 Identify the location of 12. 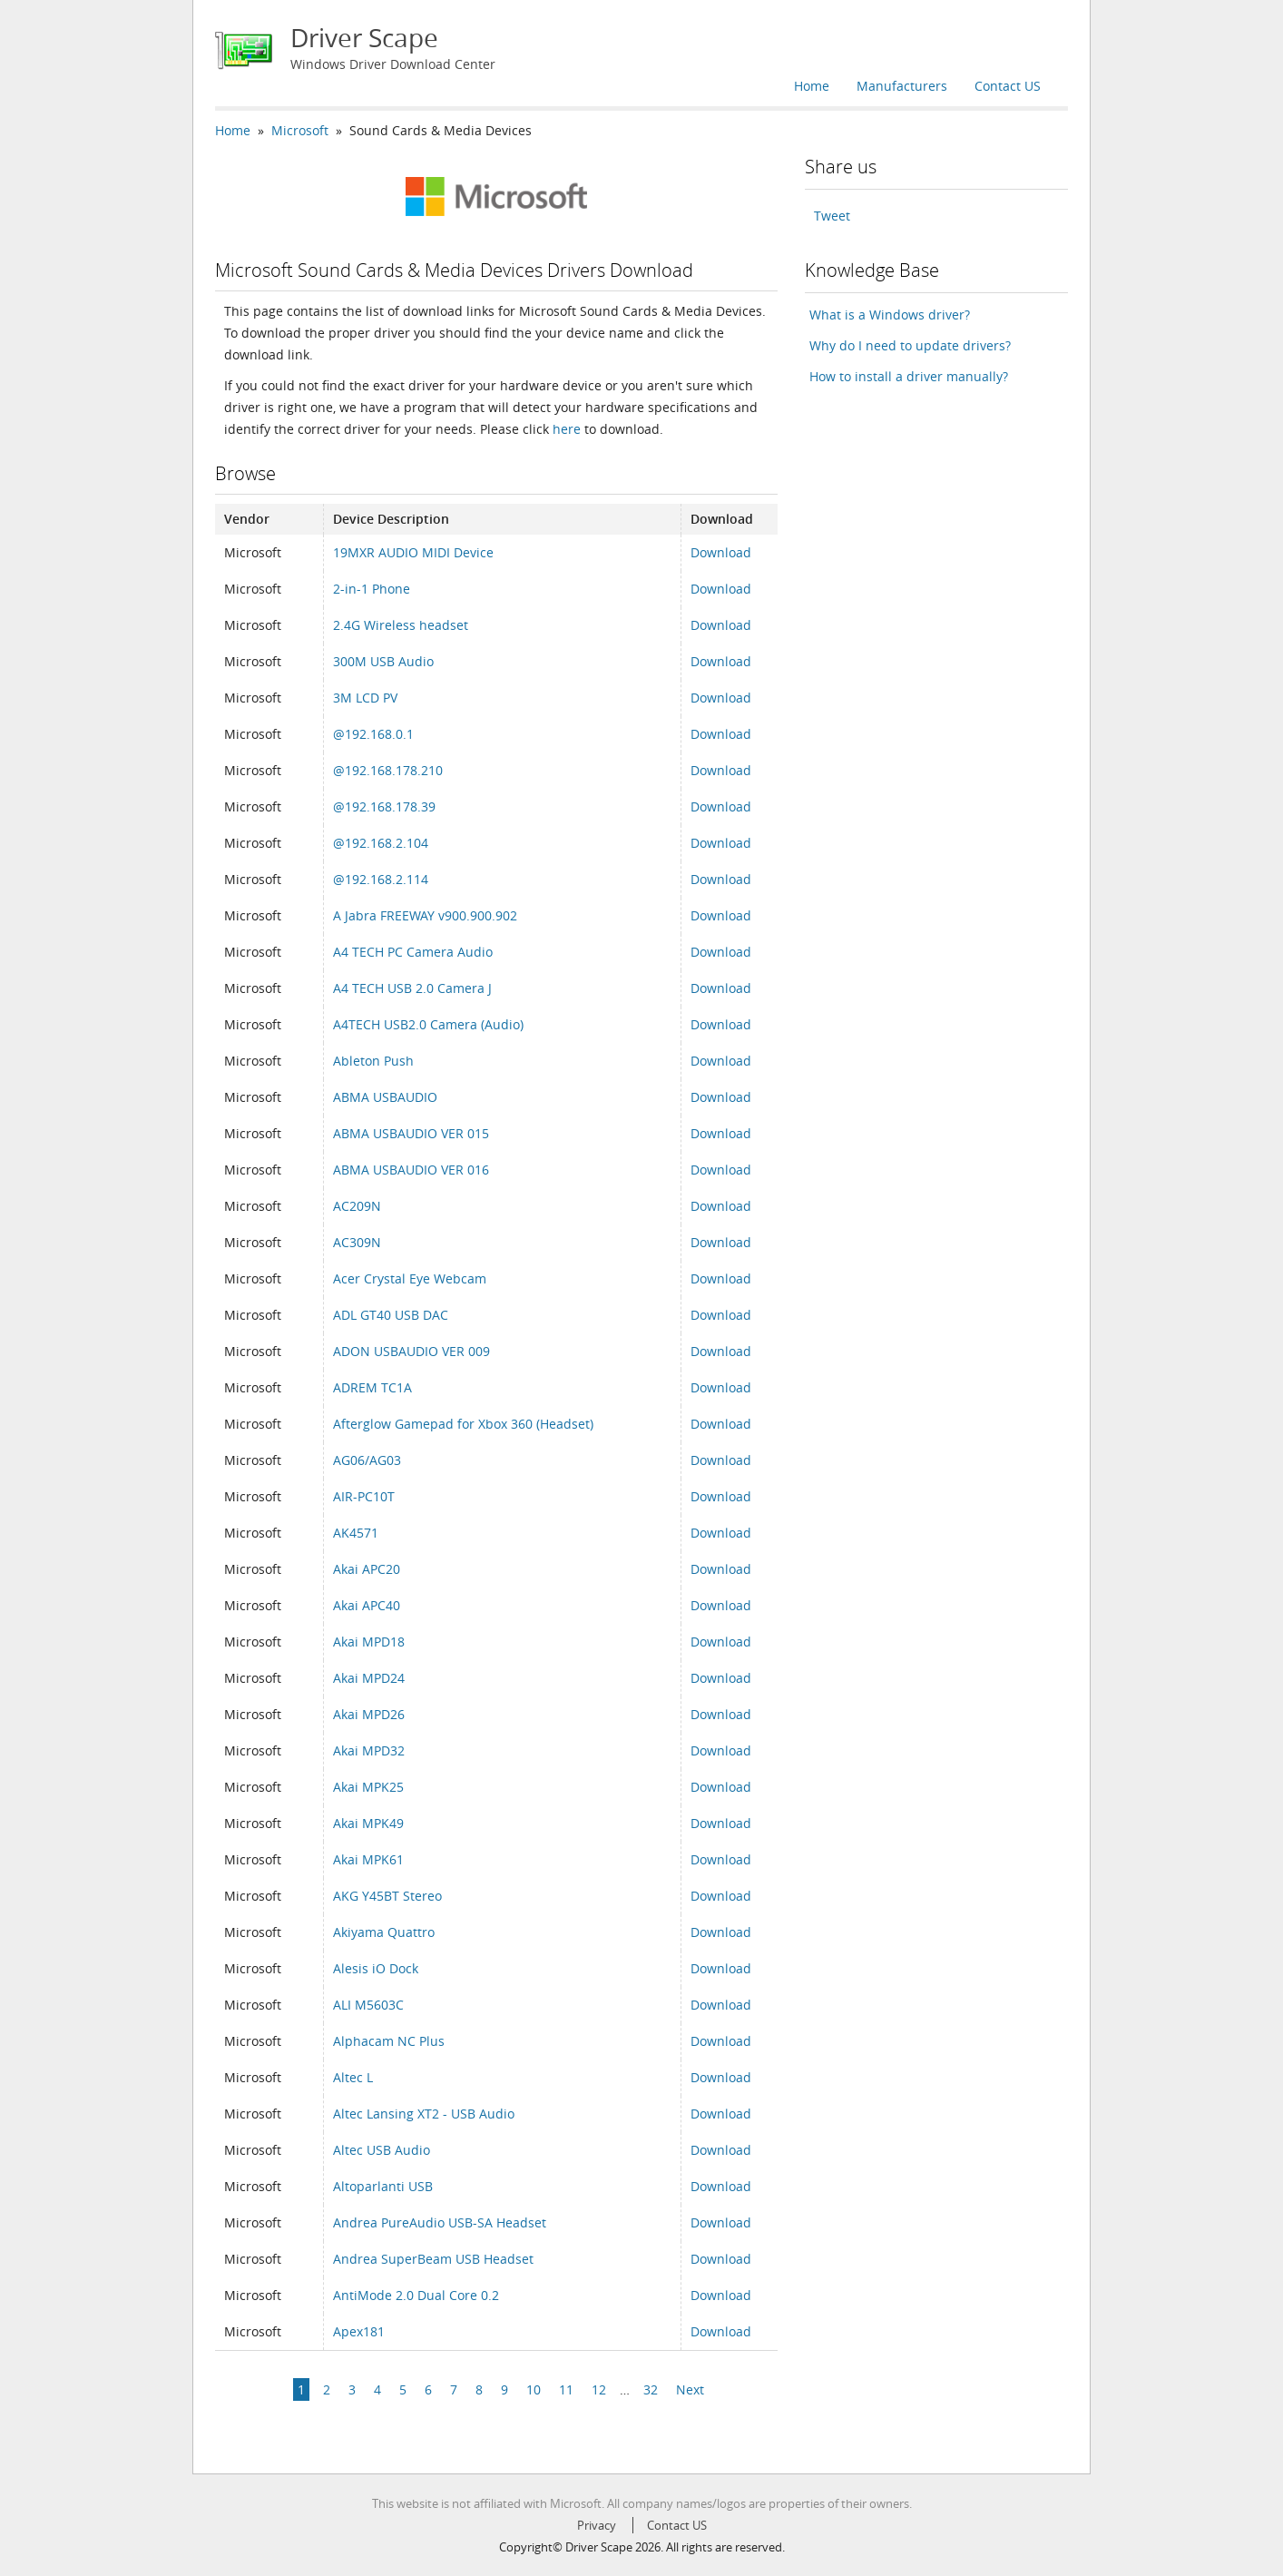
(599, 2389).